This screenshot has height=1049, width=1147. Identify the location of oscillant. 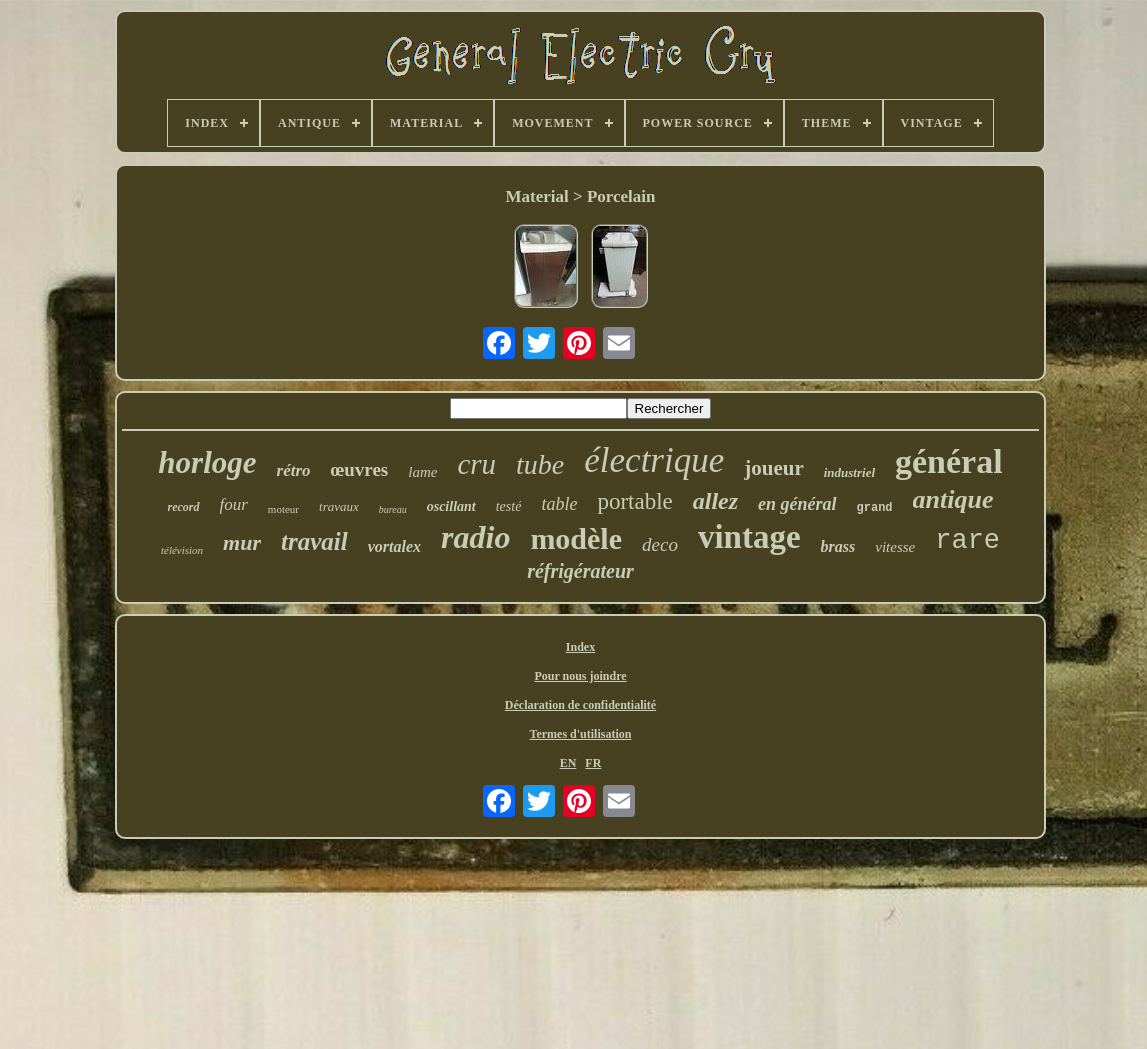
(451, 506).